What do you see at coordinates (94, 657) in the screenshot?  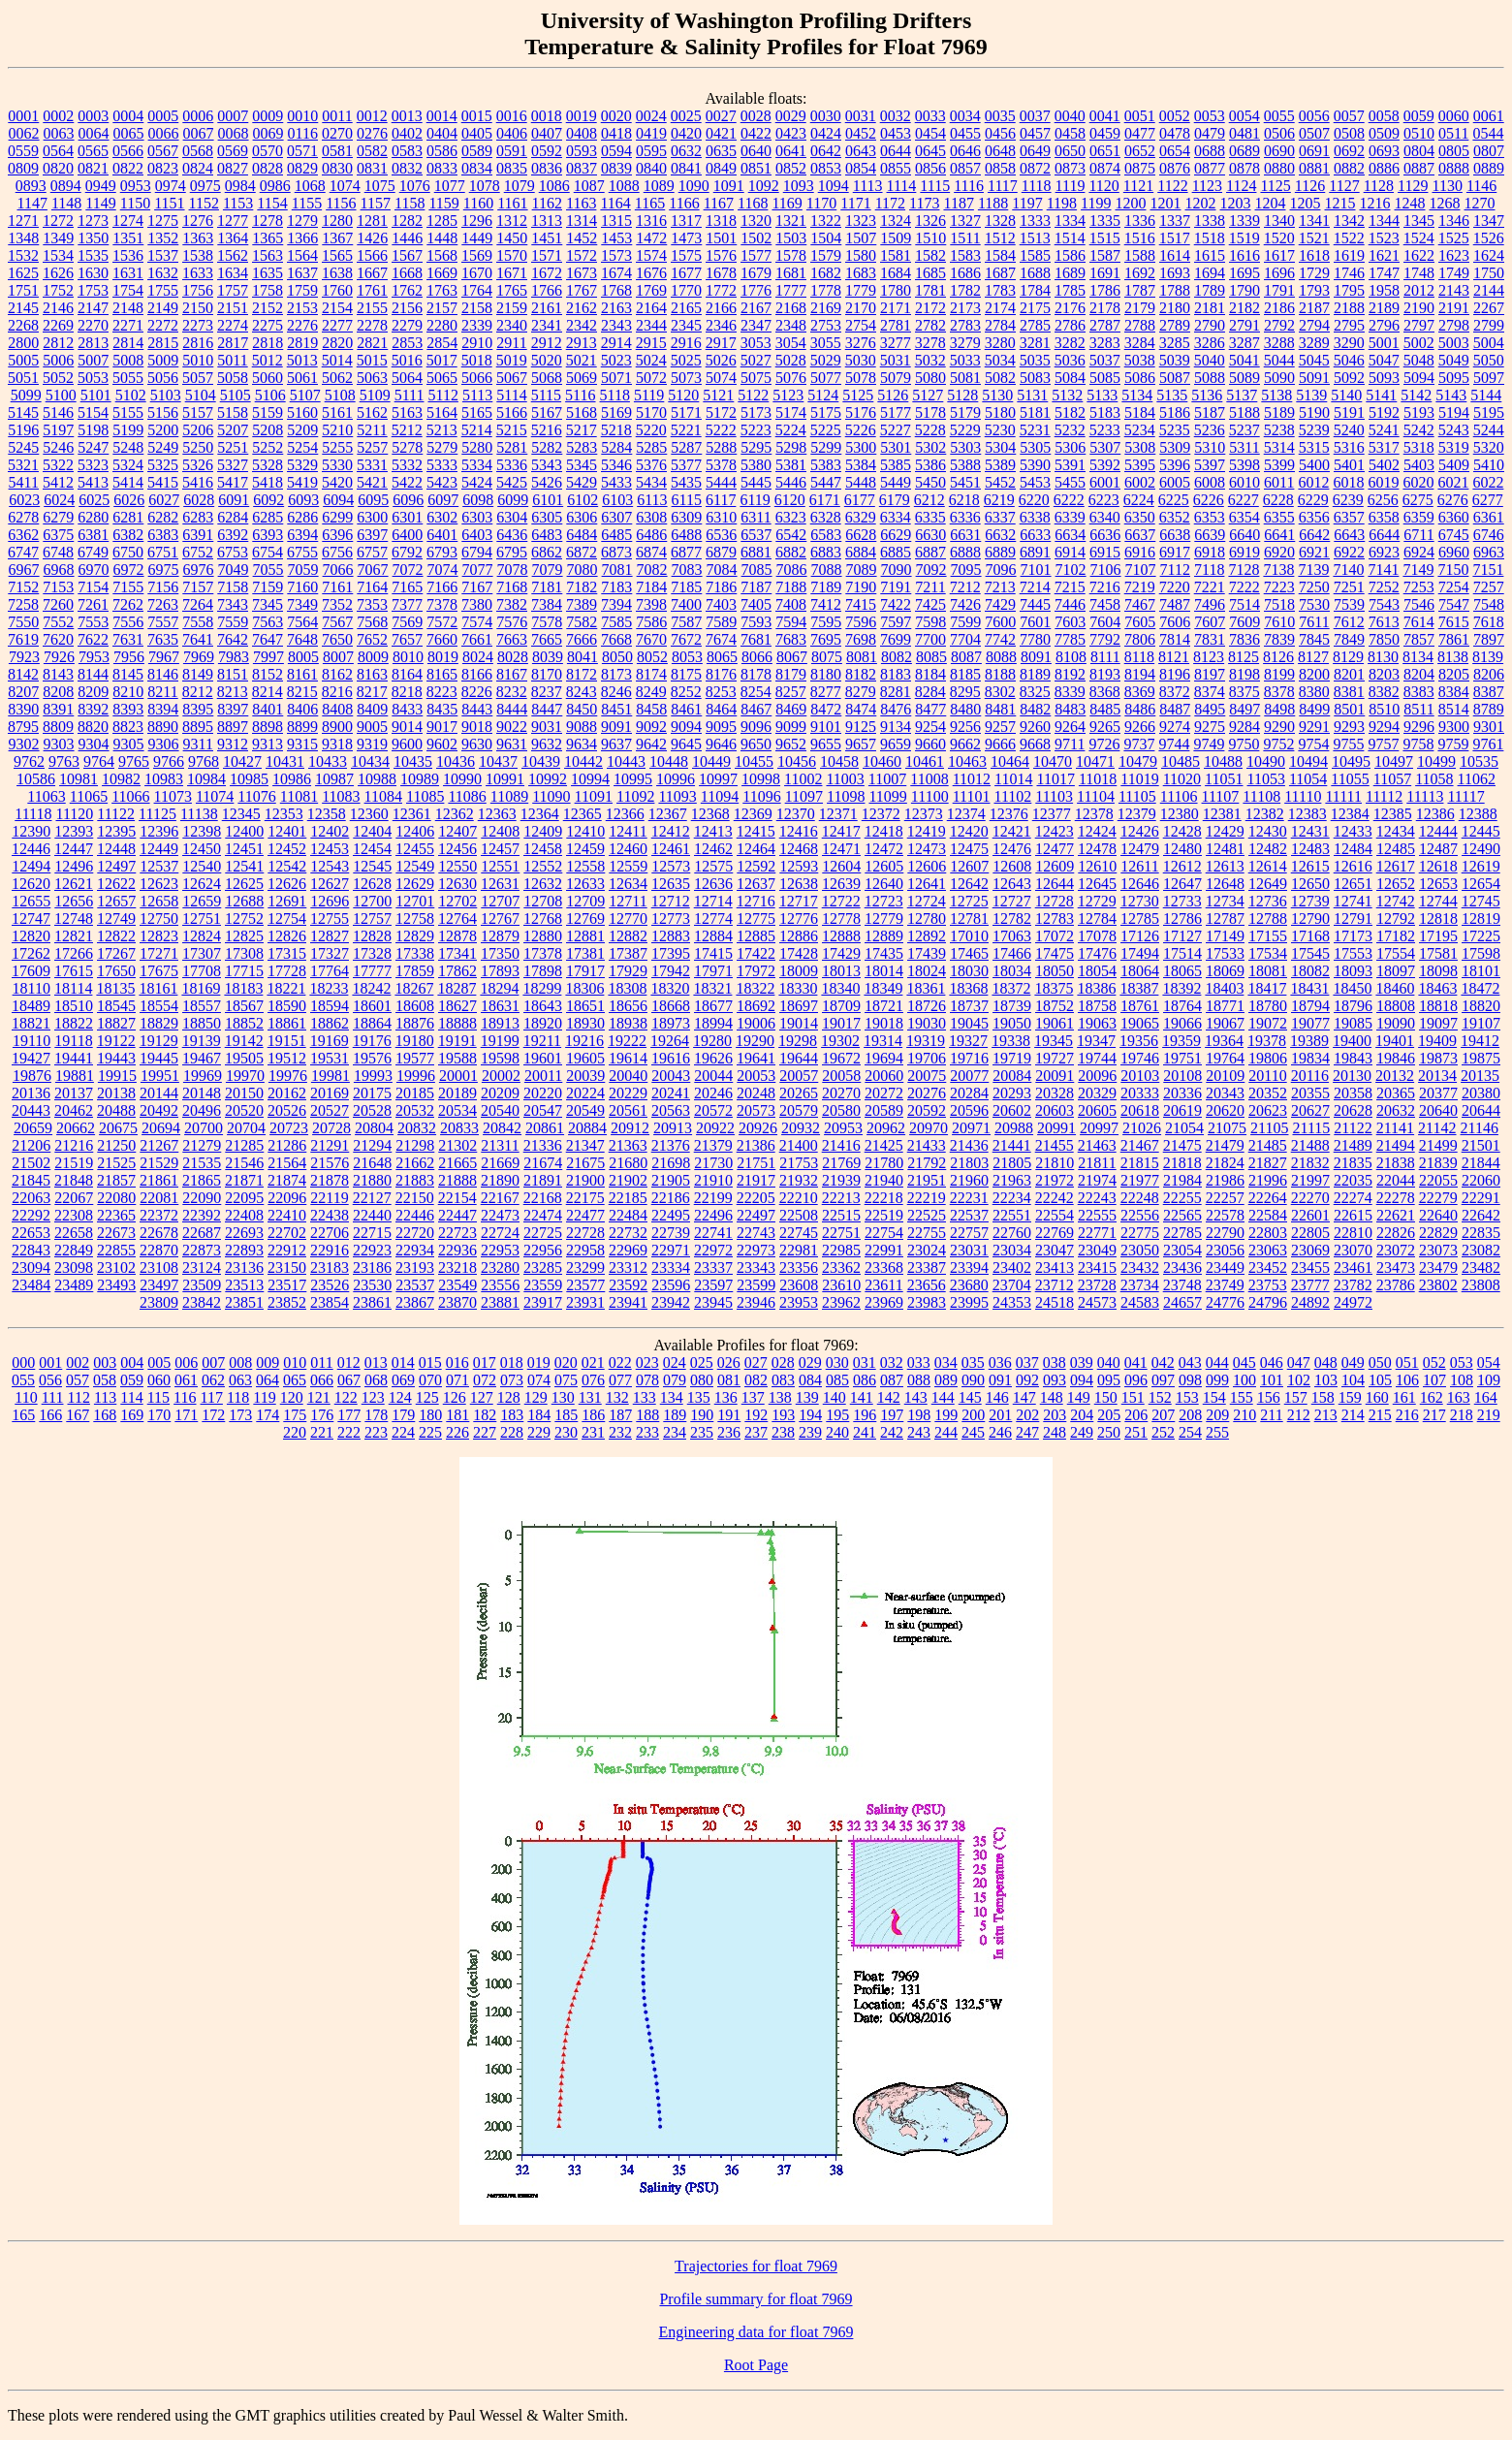 I see `7953` at bounding box center [94, 657].